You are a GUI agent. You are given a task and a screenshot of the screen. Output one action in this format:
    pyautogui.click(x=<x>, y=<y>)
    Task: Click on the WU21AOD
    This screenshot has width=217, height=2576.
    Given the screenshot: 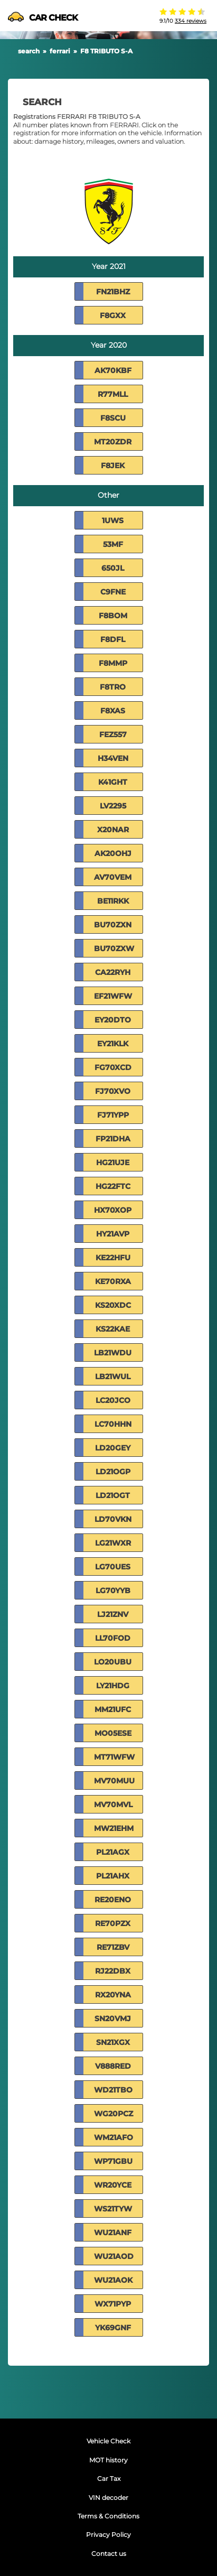 What is the action you would take?
    pyautogui.click(x=114, y=2256)
    